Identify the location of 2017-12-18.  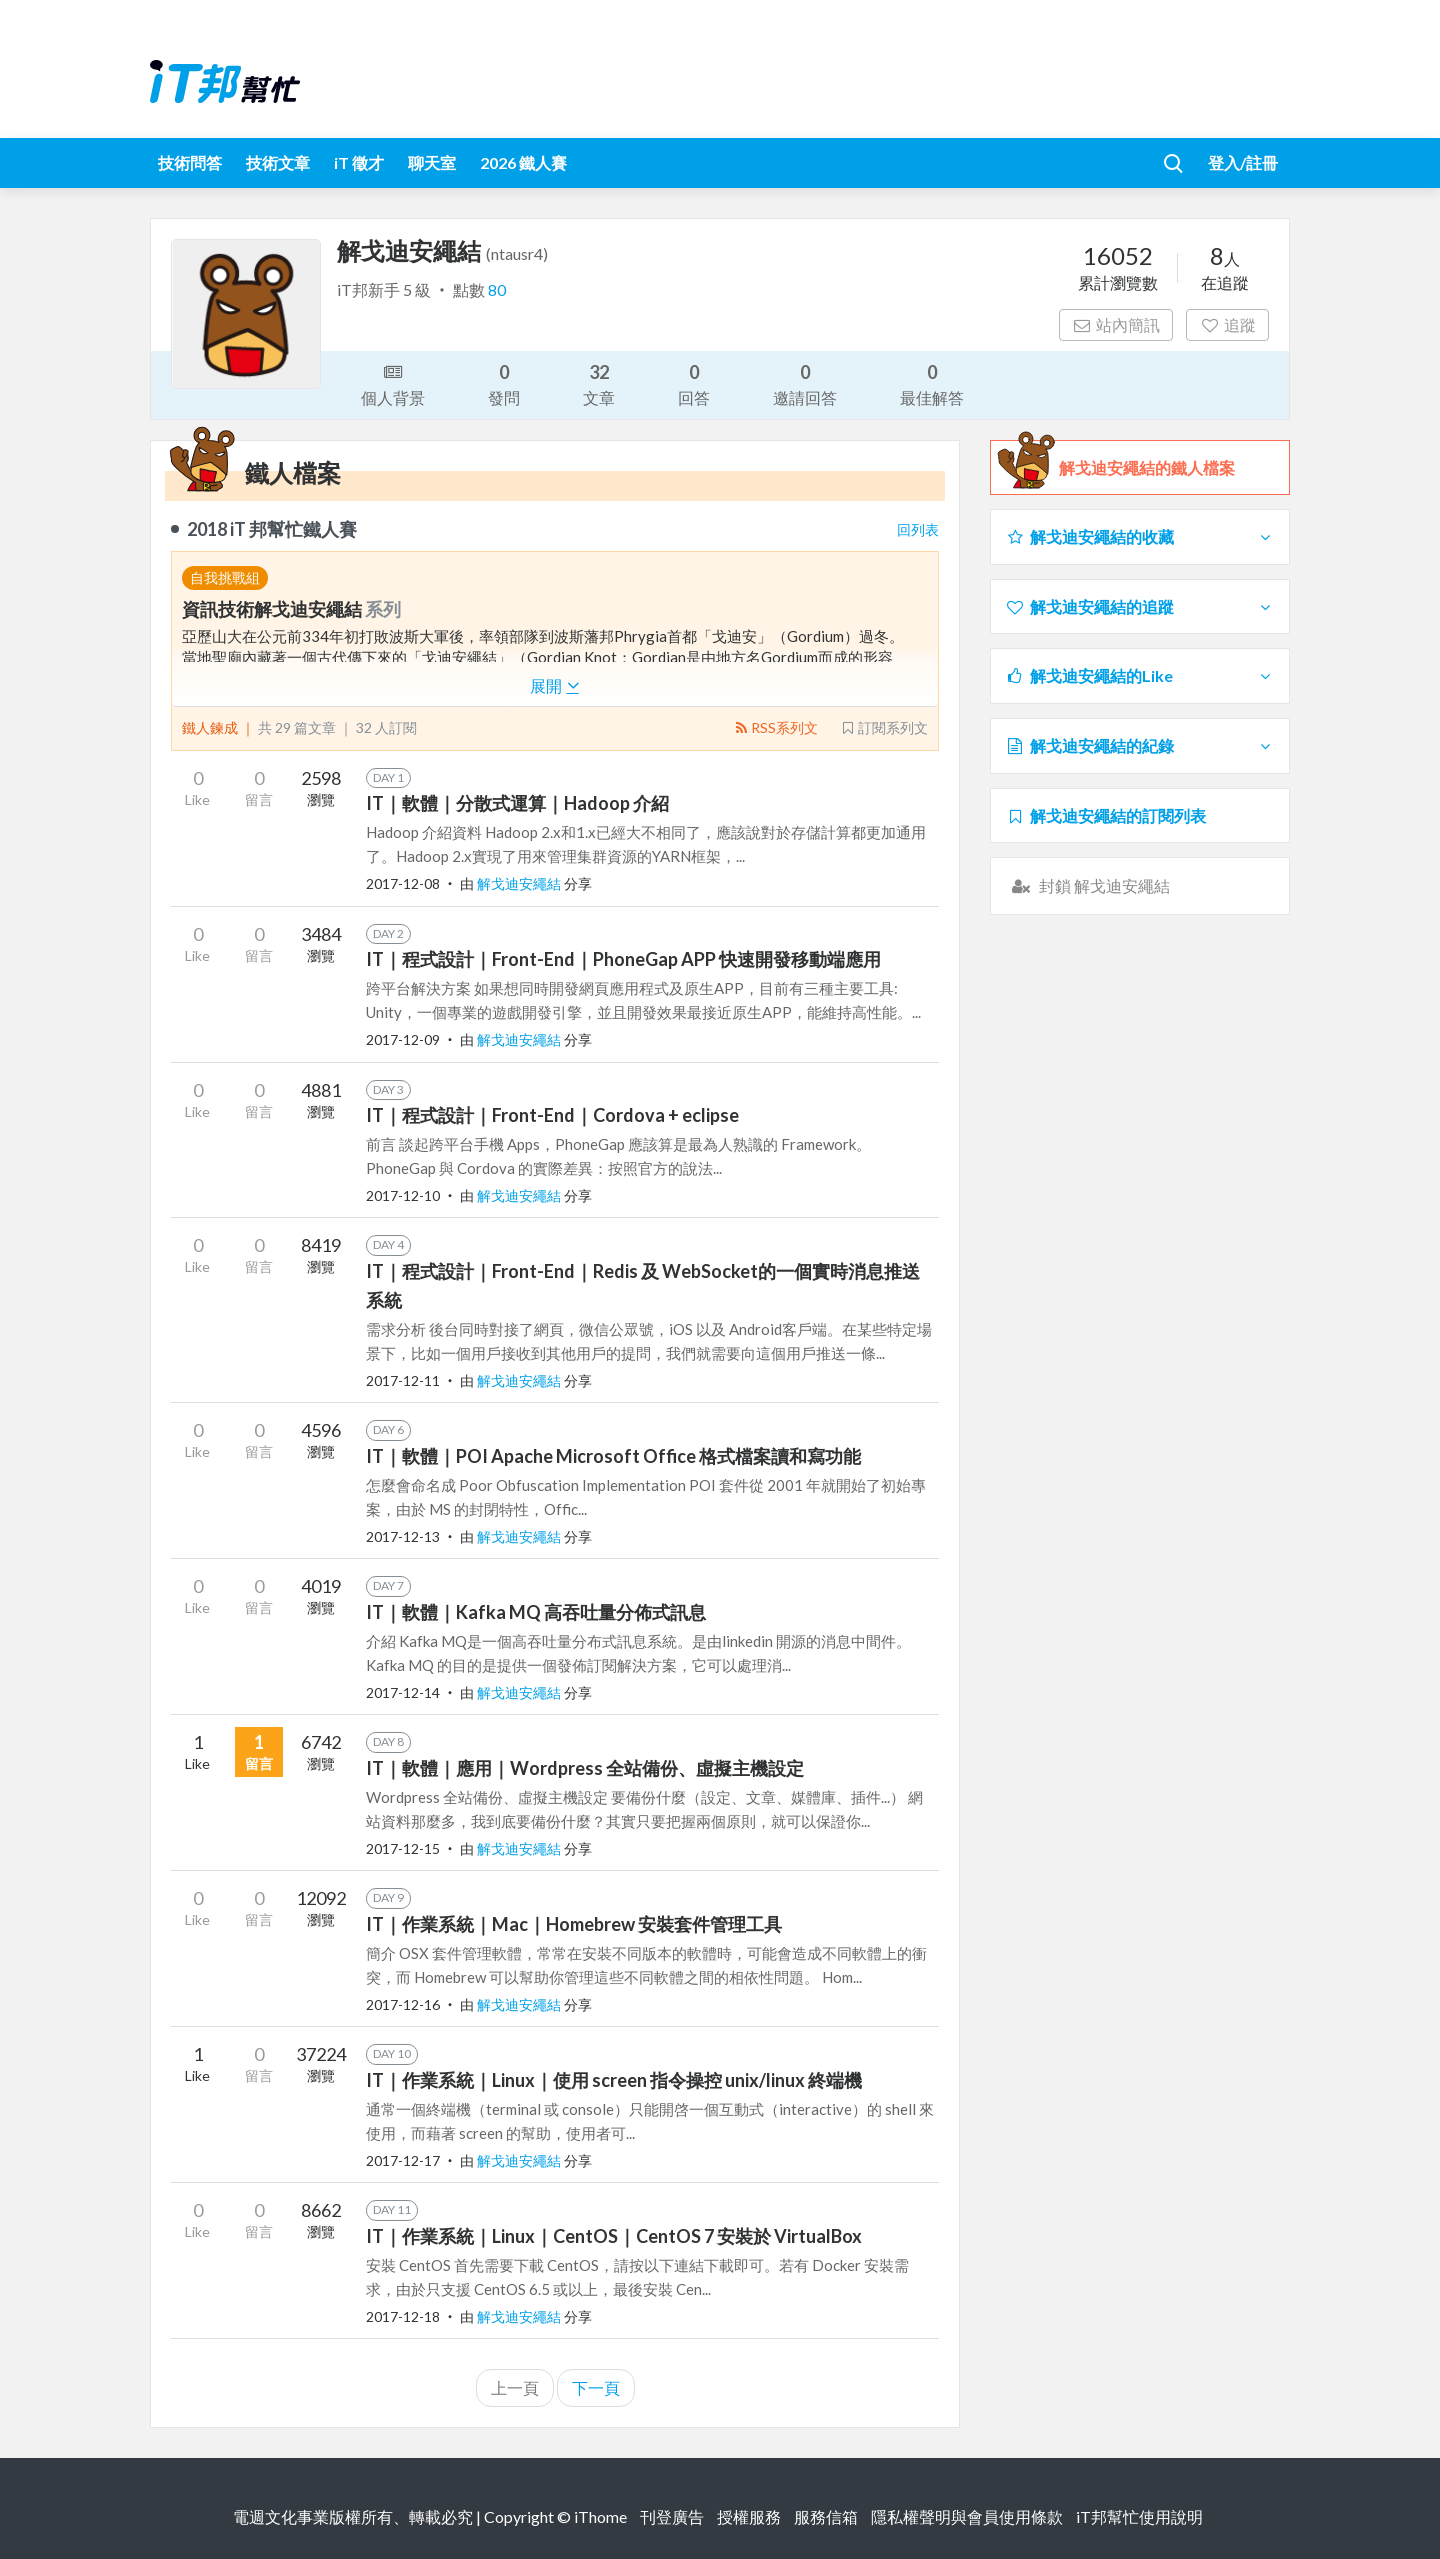
(403, 2316).